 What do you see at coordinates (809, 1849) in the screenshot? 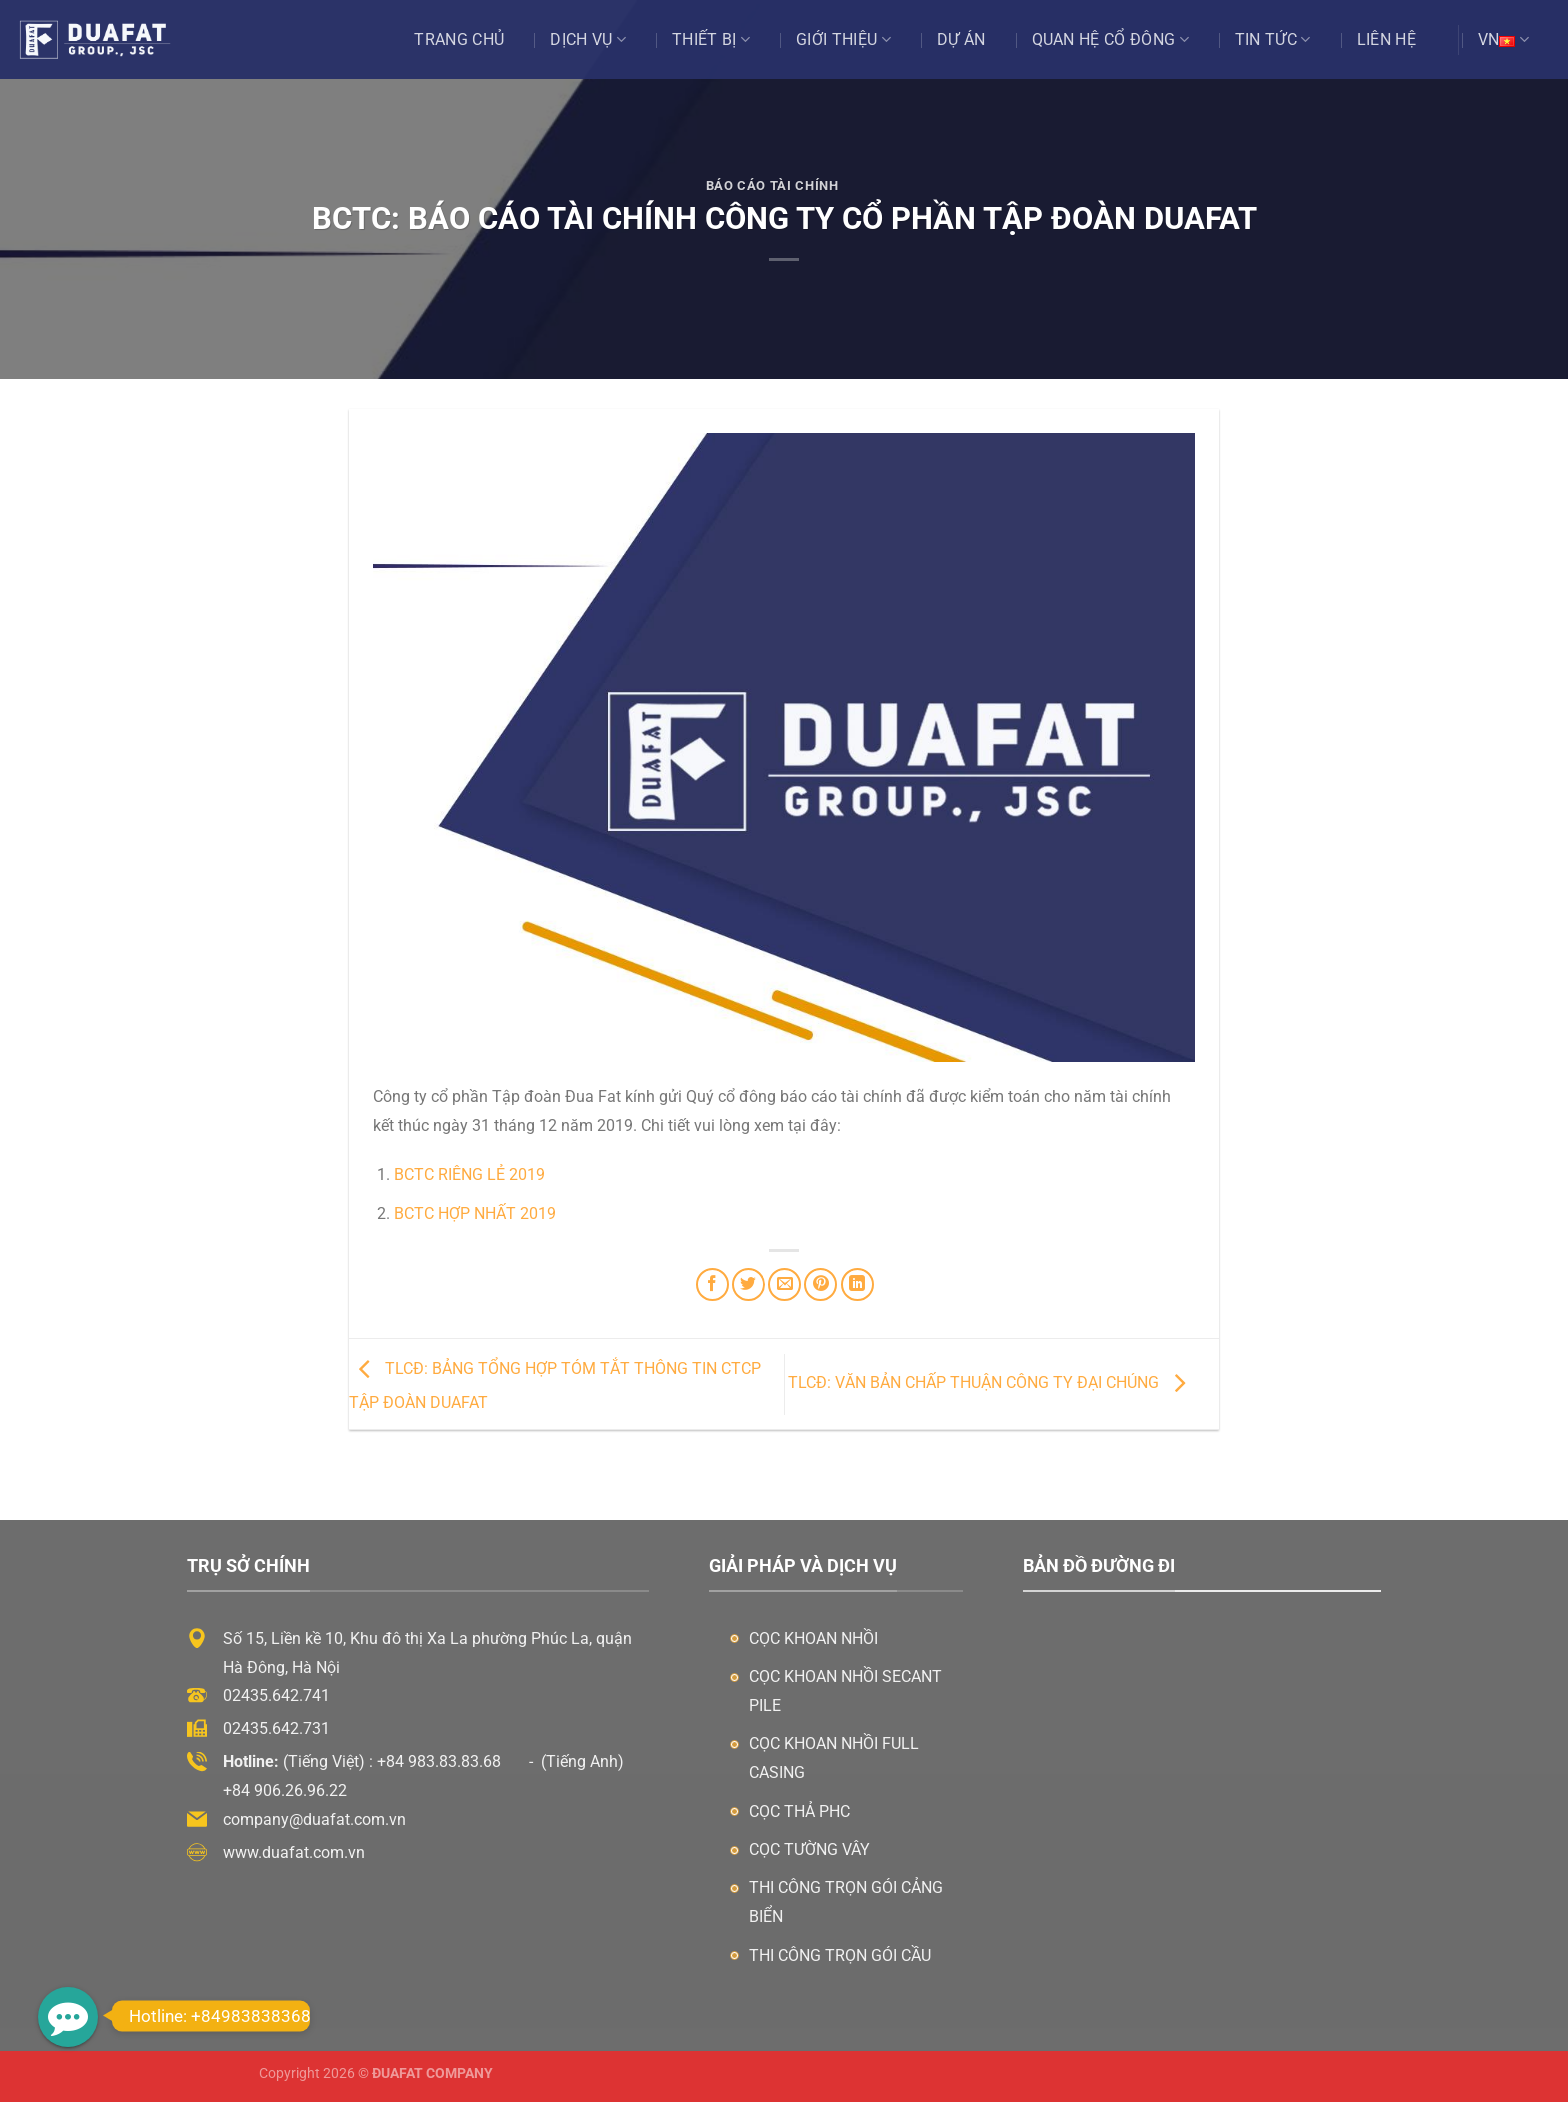
I see `Cọc tường vây` at bounding box center [809, 1849].